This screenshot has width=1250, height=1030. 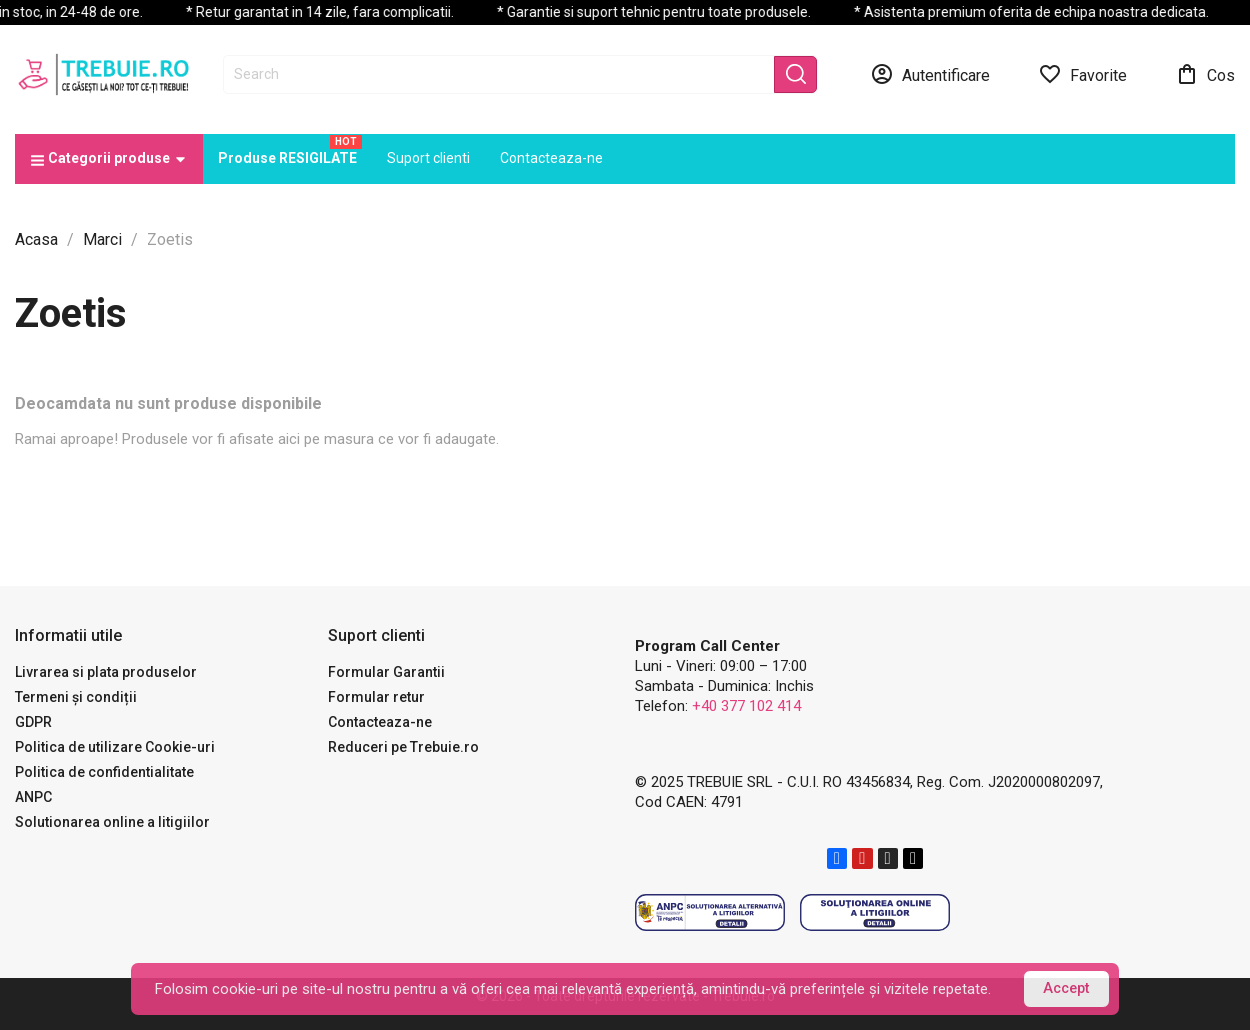 I want to click on [Link catre cosul de cumparaturi continand 0 produs(e)], so click(x=1205, y=74).